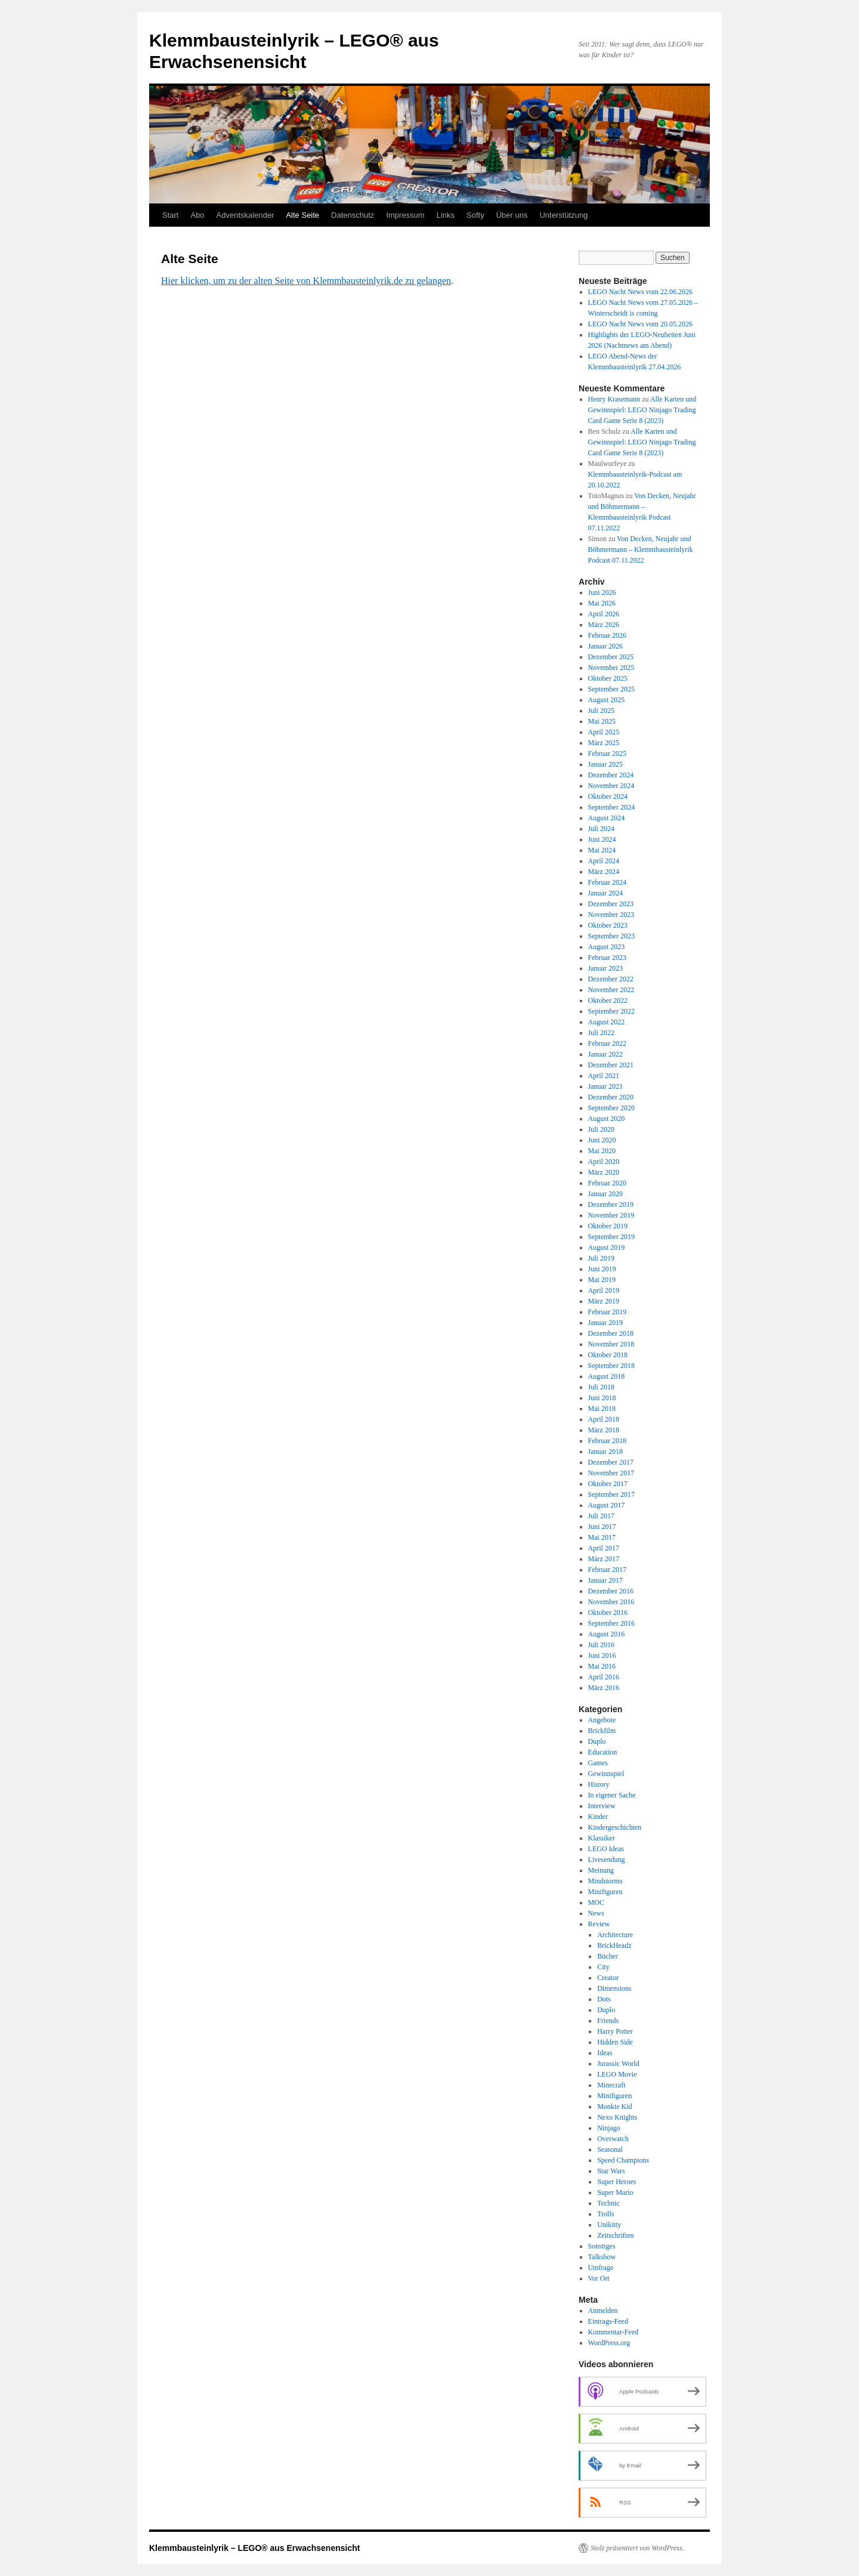 The image size is (859, 2576). I want to click on September 2016, so click(611, 1623).